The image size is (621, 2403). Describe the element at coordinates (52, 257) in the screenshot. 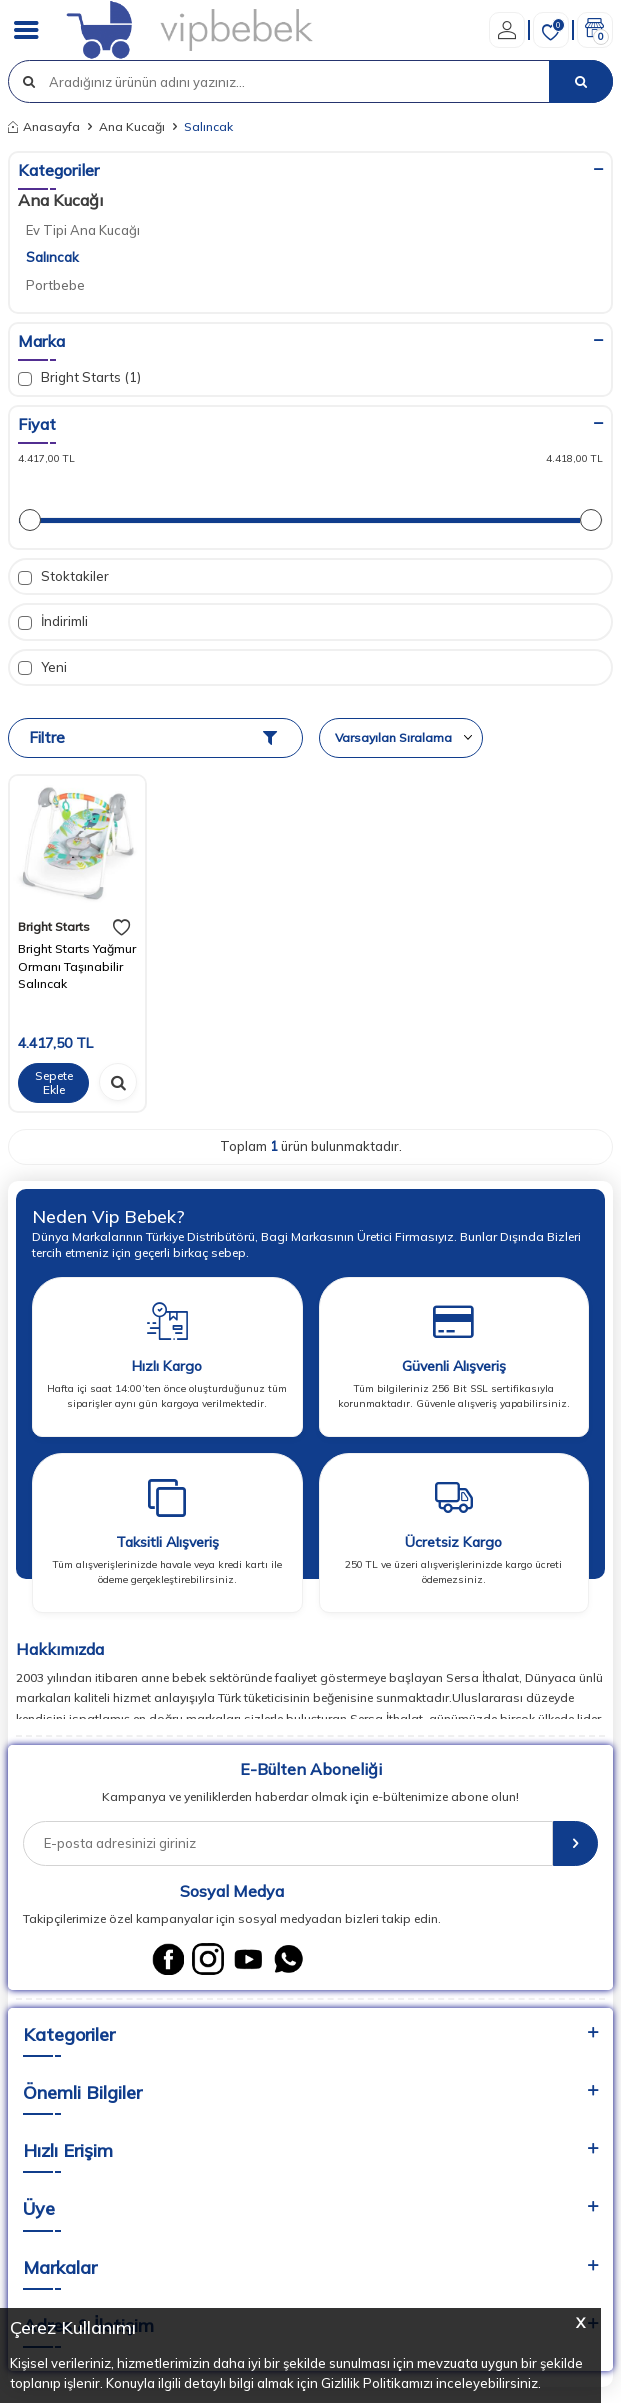

I see `Salıncak` at that location.